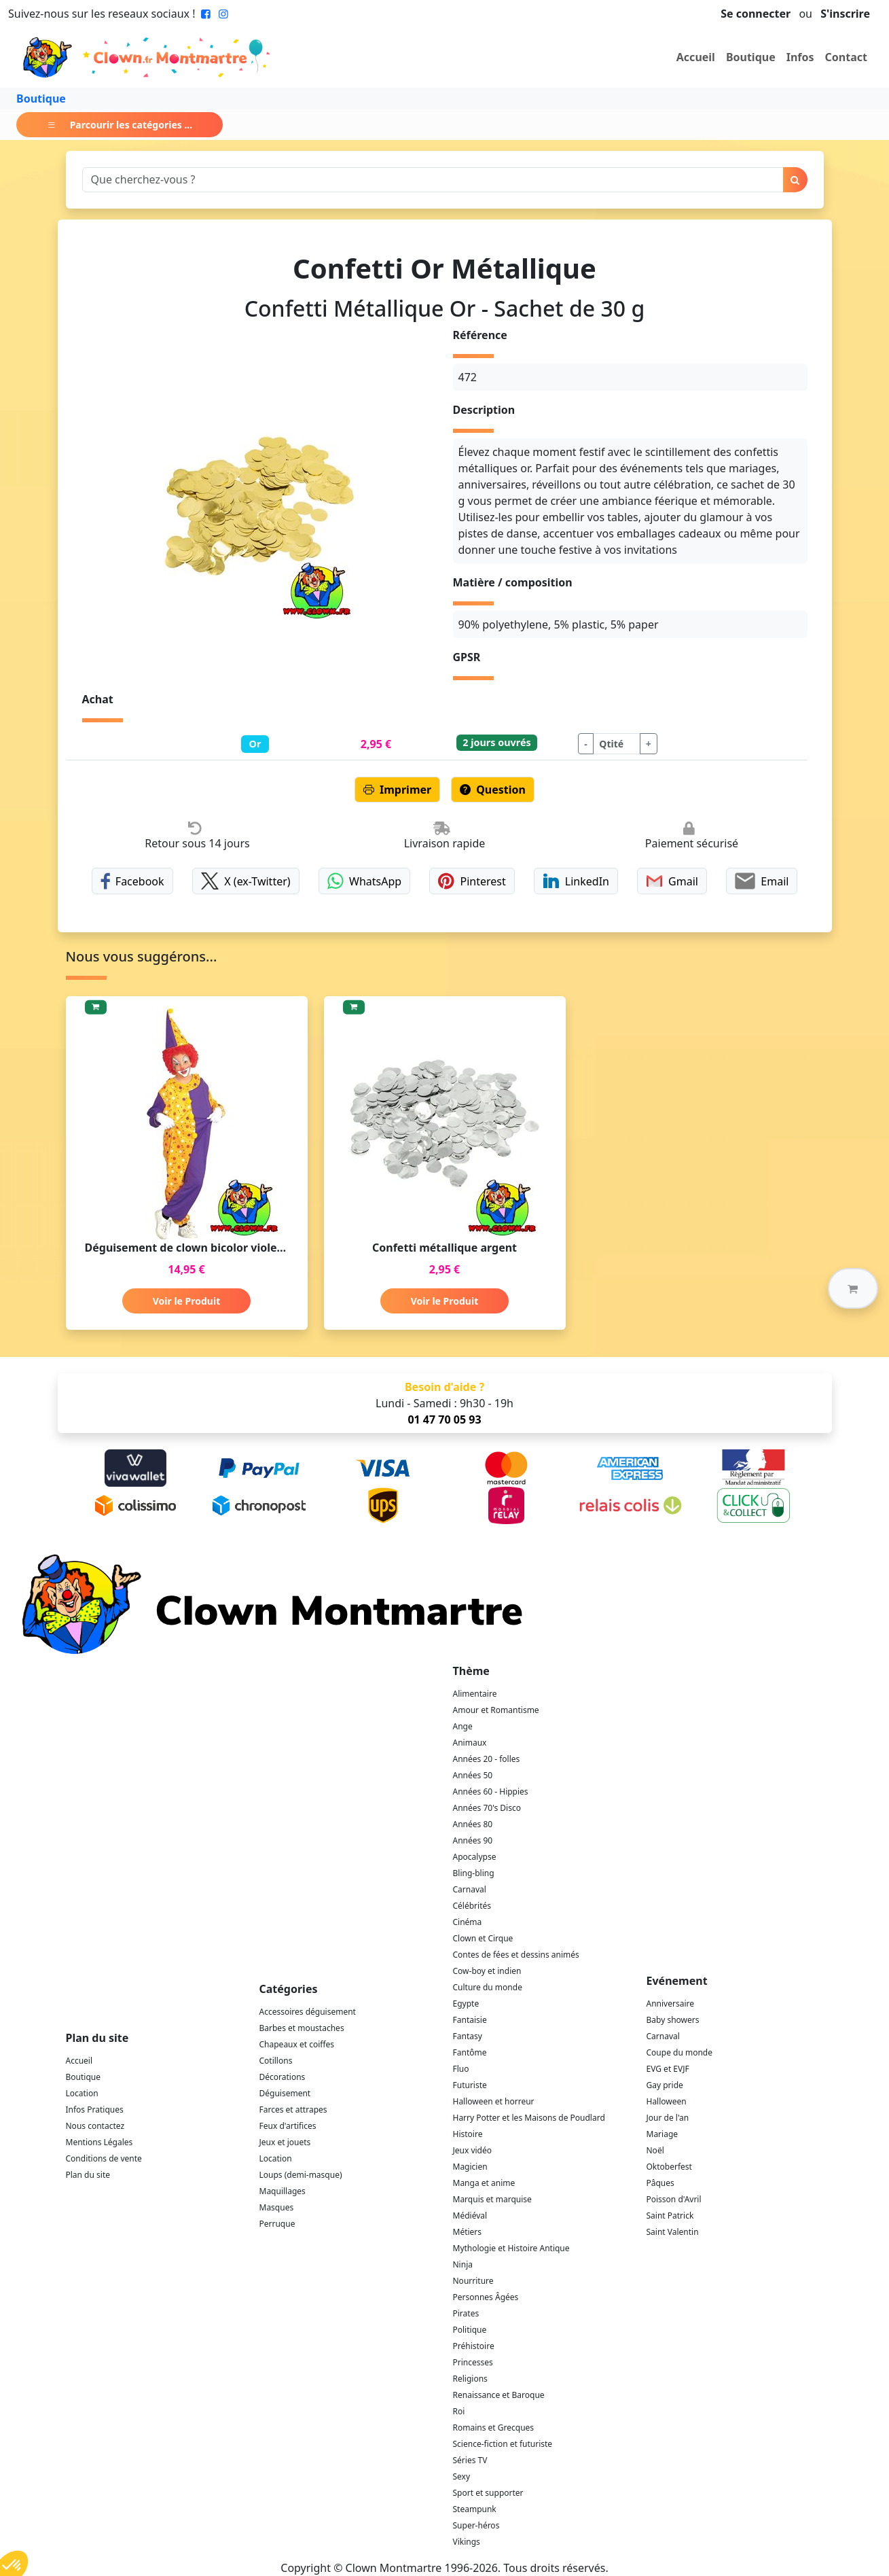  I want to click on [Search], so click(433, 179).